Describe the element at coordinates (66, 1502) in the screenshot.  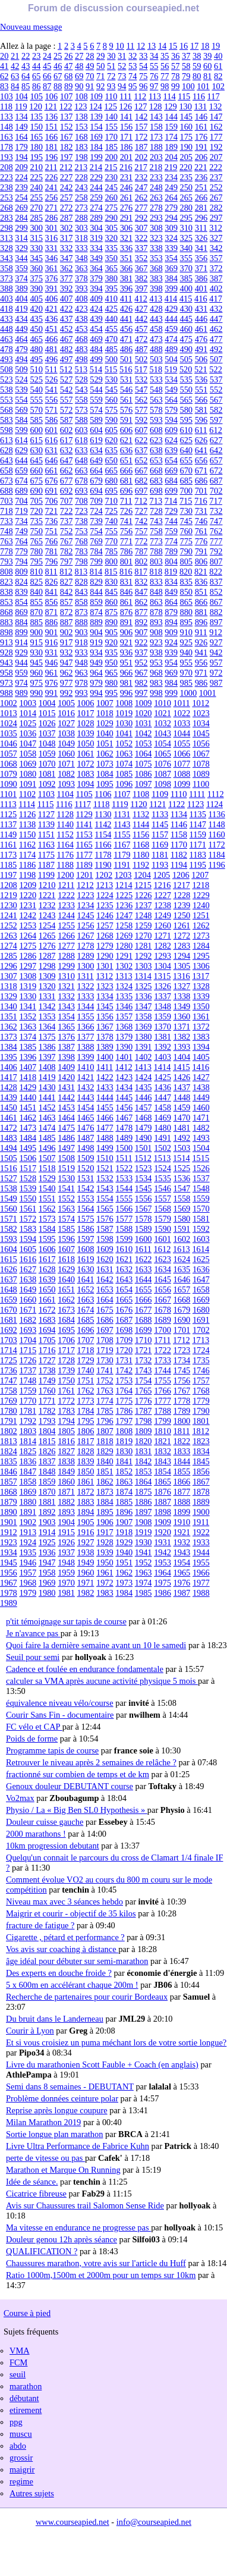
I see `1882` at that location.